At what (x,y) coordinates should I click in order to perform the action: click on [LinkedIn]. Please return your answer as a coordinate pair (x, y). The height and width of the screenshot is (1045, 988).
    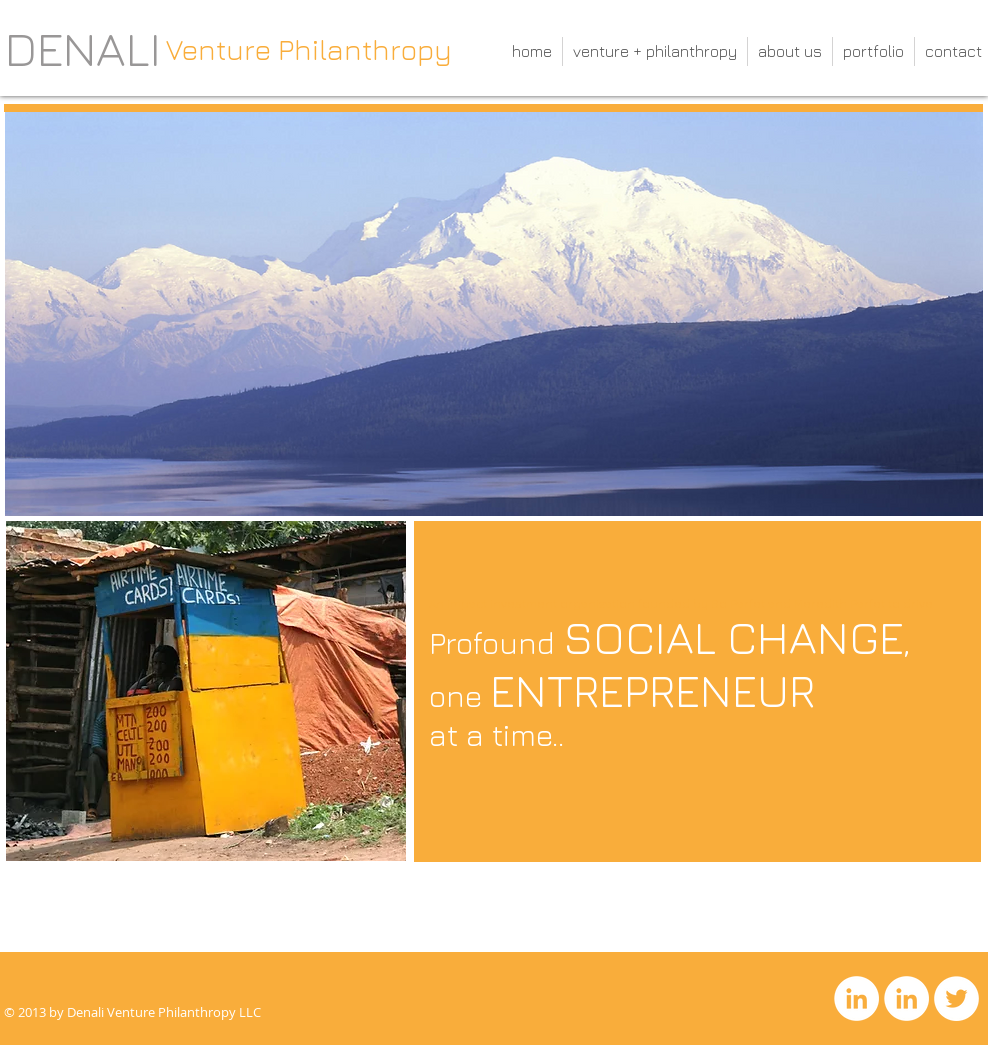
    Looking at the image, I should click on (856, 998).